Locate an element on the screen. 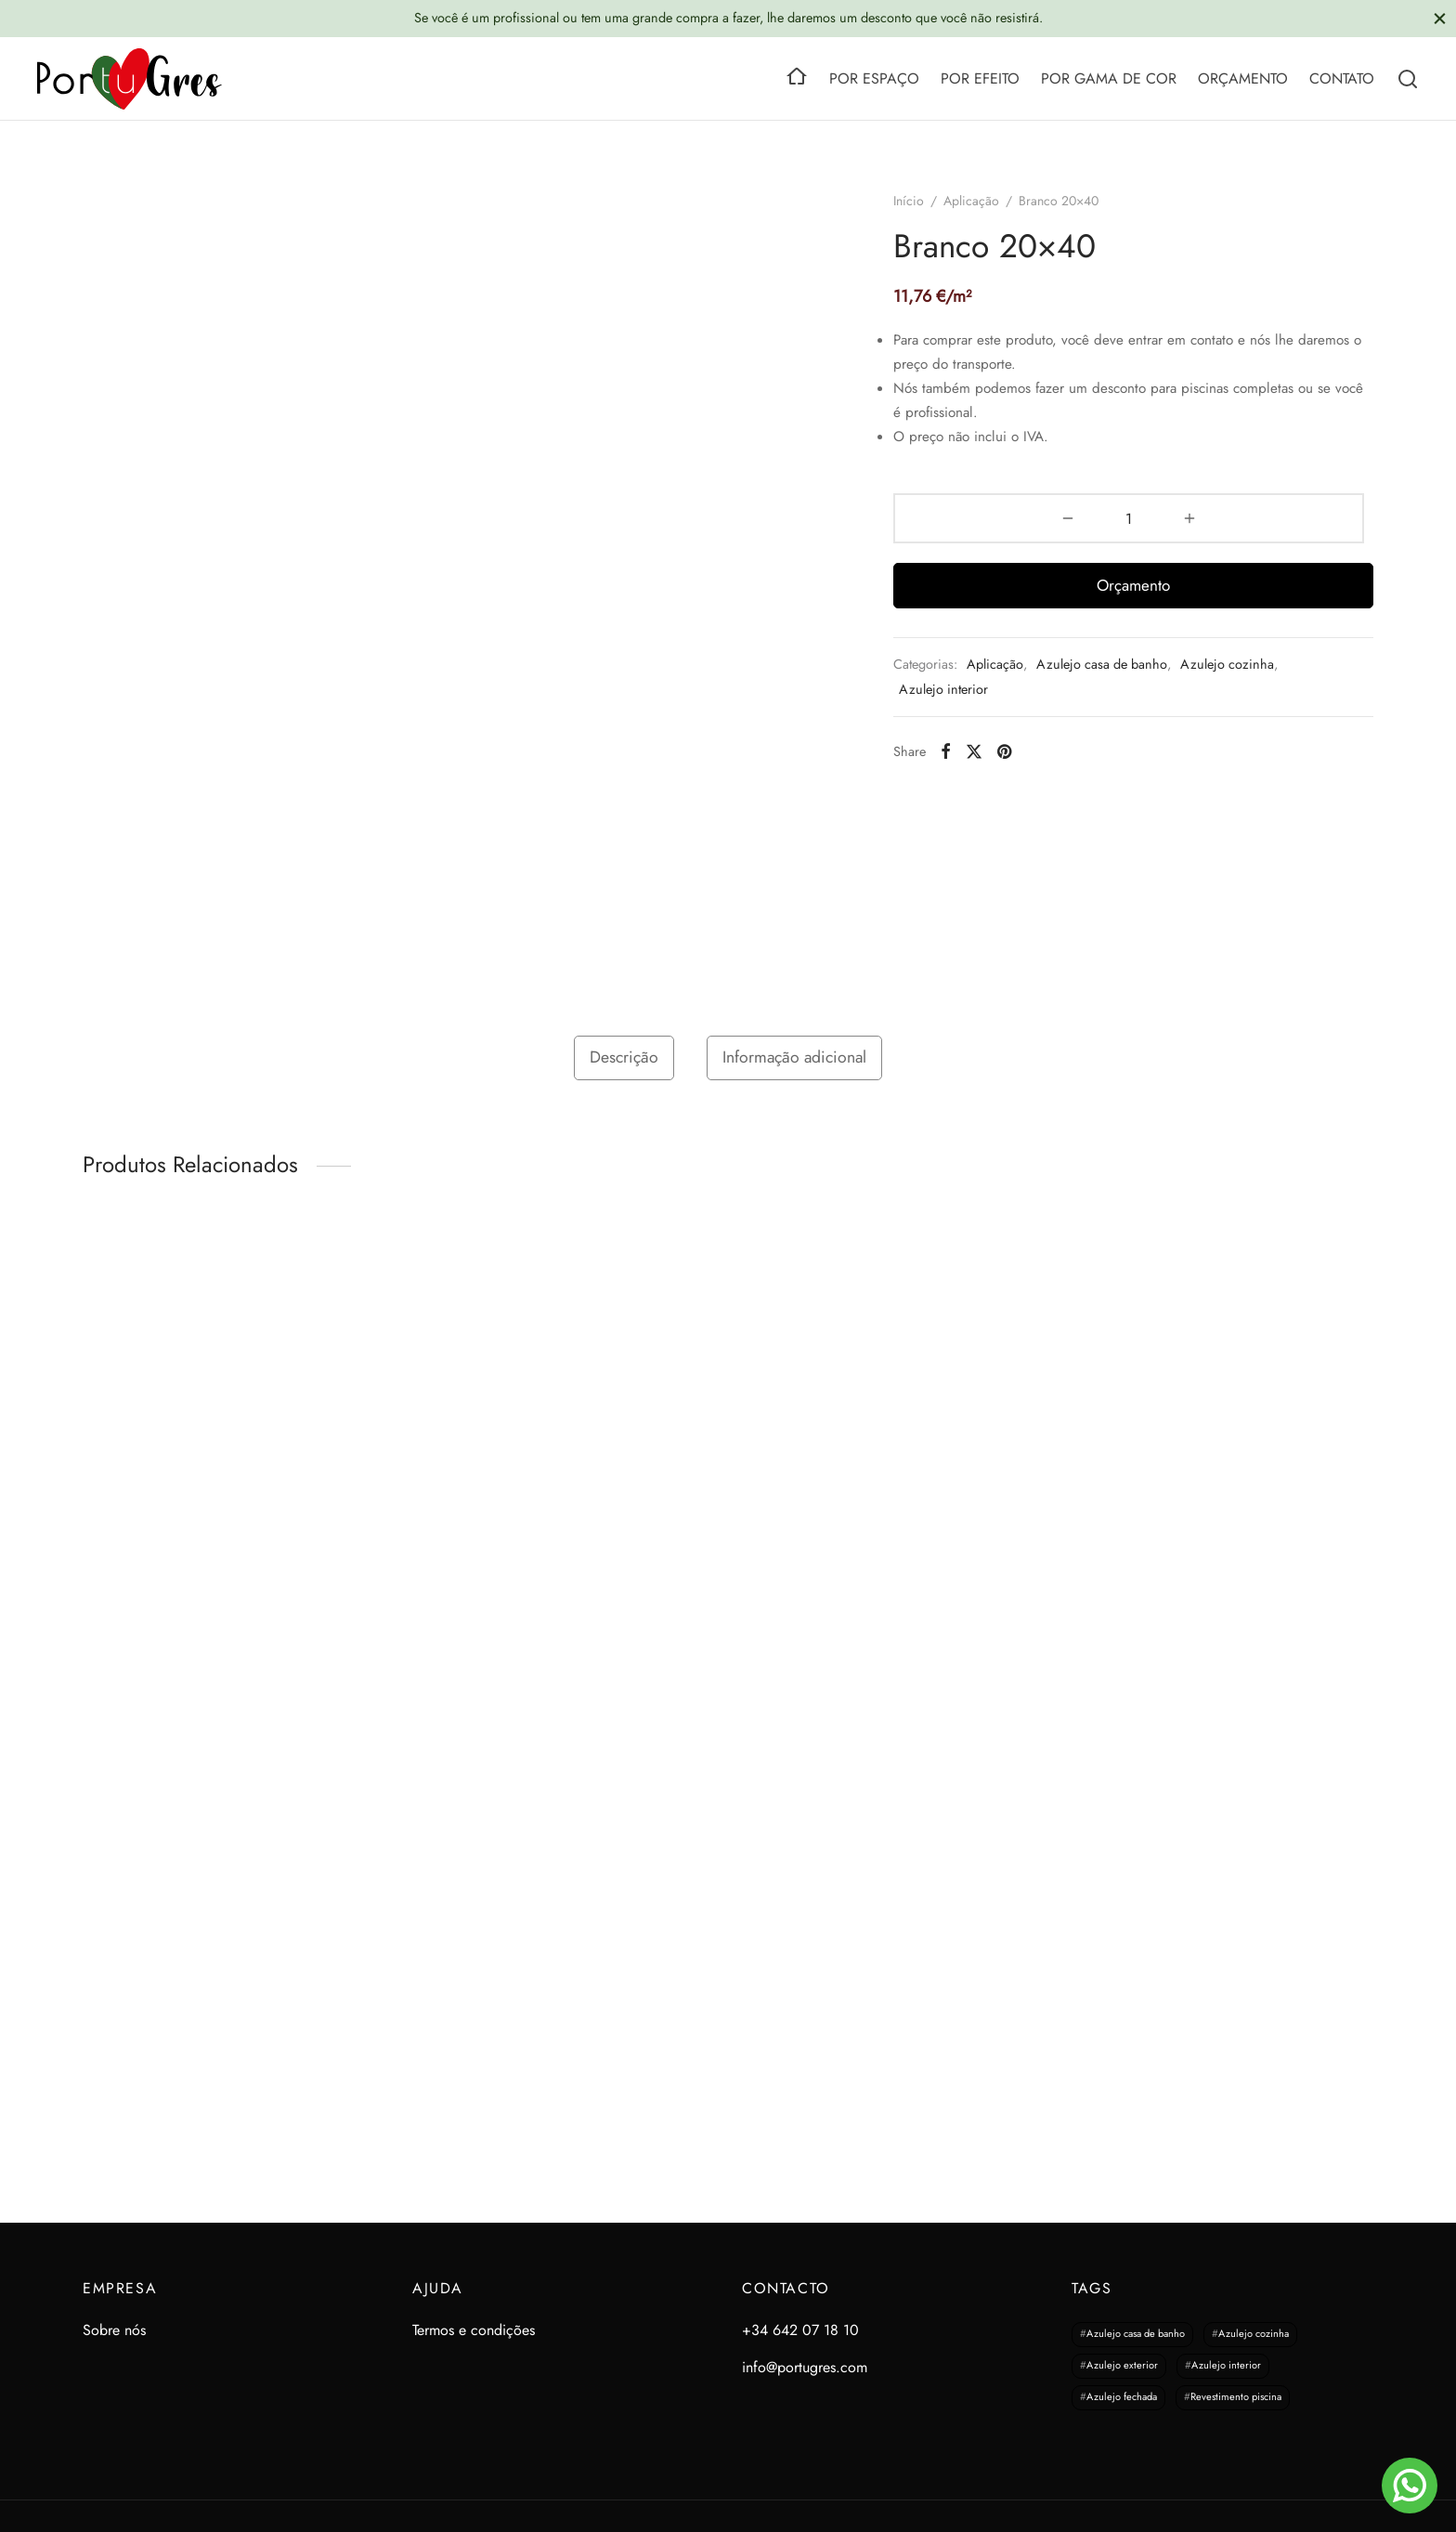 The image size is (1456, 2532). [Search] is located at coordinates (1408, 79).